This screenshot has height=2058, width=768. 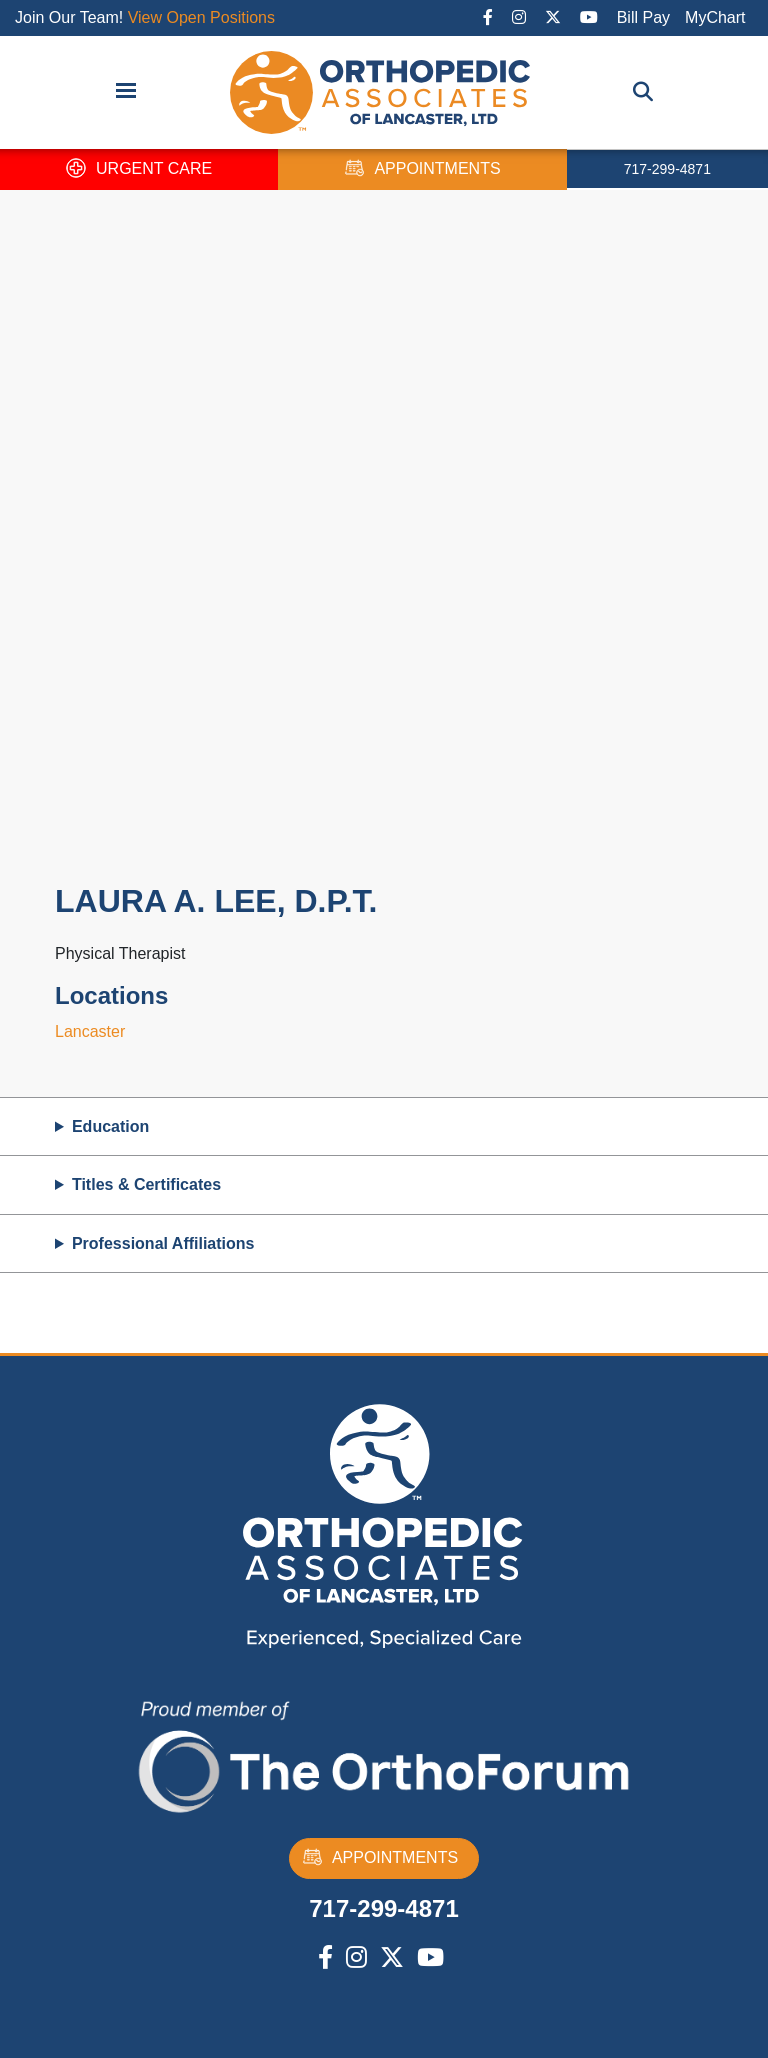 What do you see at coordinates (201, 17) in the screenshot?
I see `View Open Positions` at bounding box center [201, 17].